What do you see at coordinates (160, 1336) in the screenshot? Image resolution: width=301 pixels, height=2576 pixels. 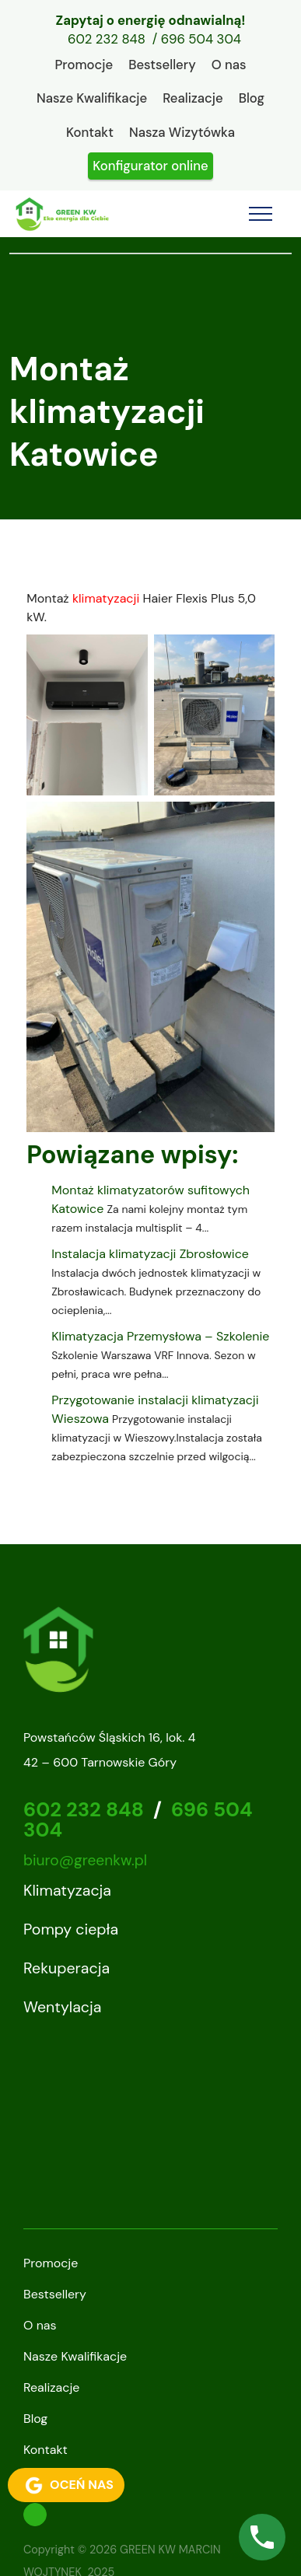 I see `Klimatyzacja Przemysłowa – Szkolenie` at bounding box center [160, 1336].